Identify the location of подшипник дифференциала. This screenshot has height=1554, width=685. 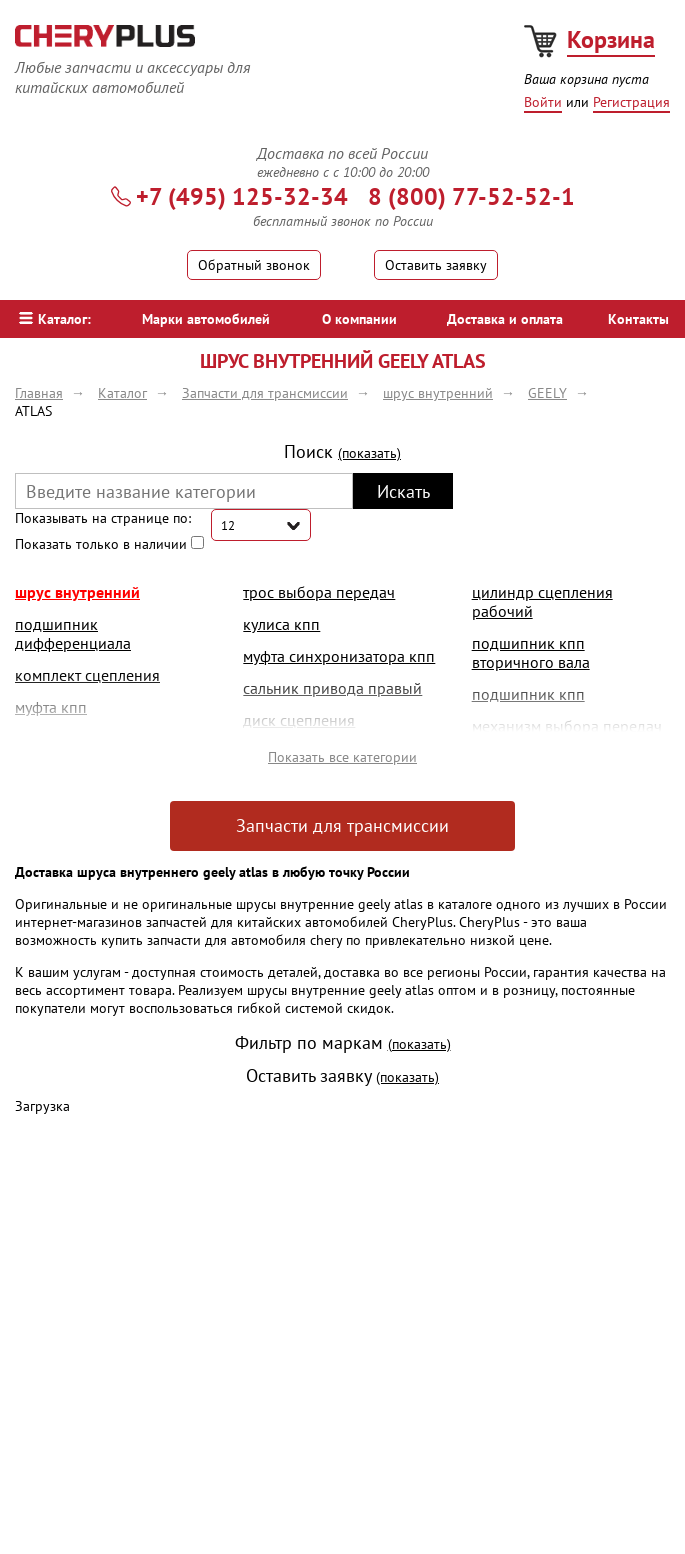
(73, 633).